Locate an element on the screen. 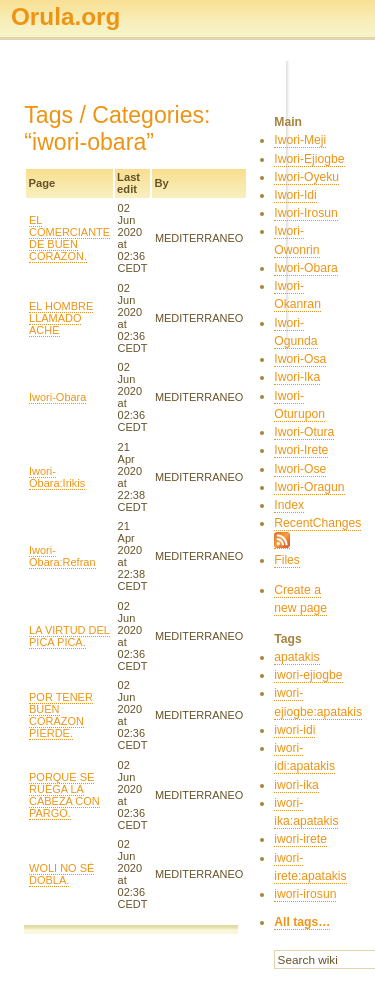  PORQUE SE RUEGA LA CABEZA CON PARGO. is located at coordinates (64, 795).